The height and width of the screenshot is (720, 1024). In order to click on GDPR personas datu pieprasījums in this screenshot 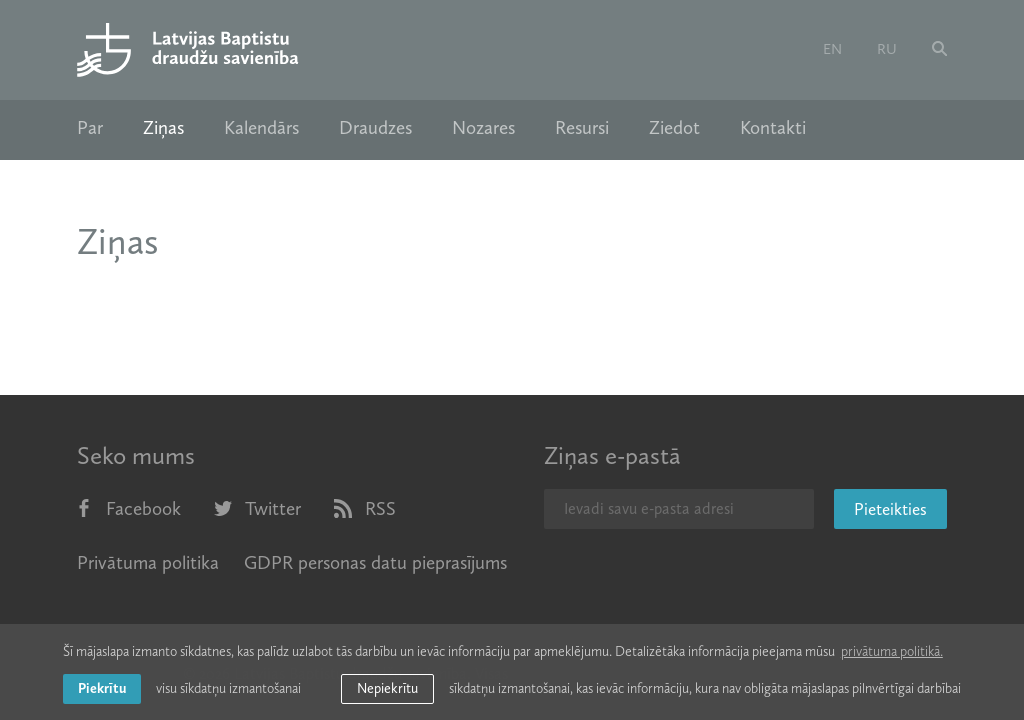, I will do `click(375, 562)`.